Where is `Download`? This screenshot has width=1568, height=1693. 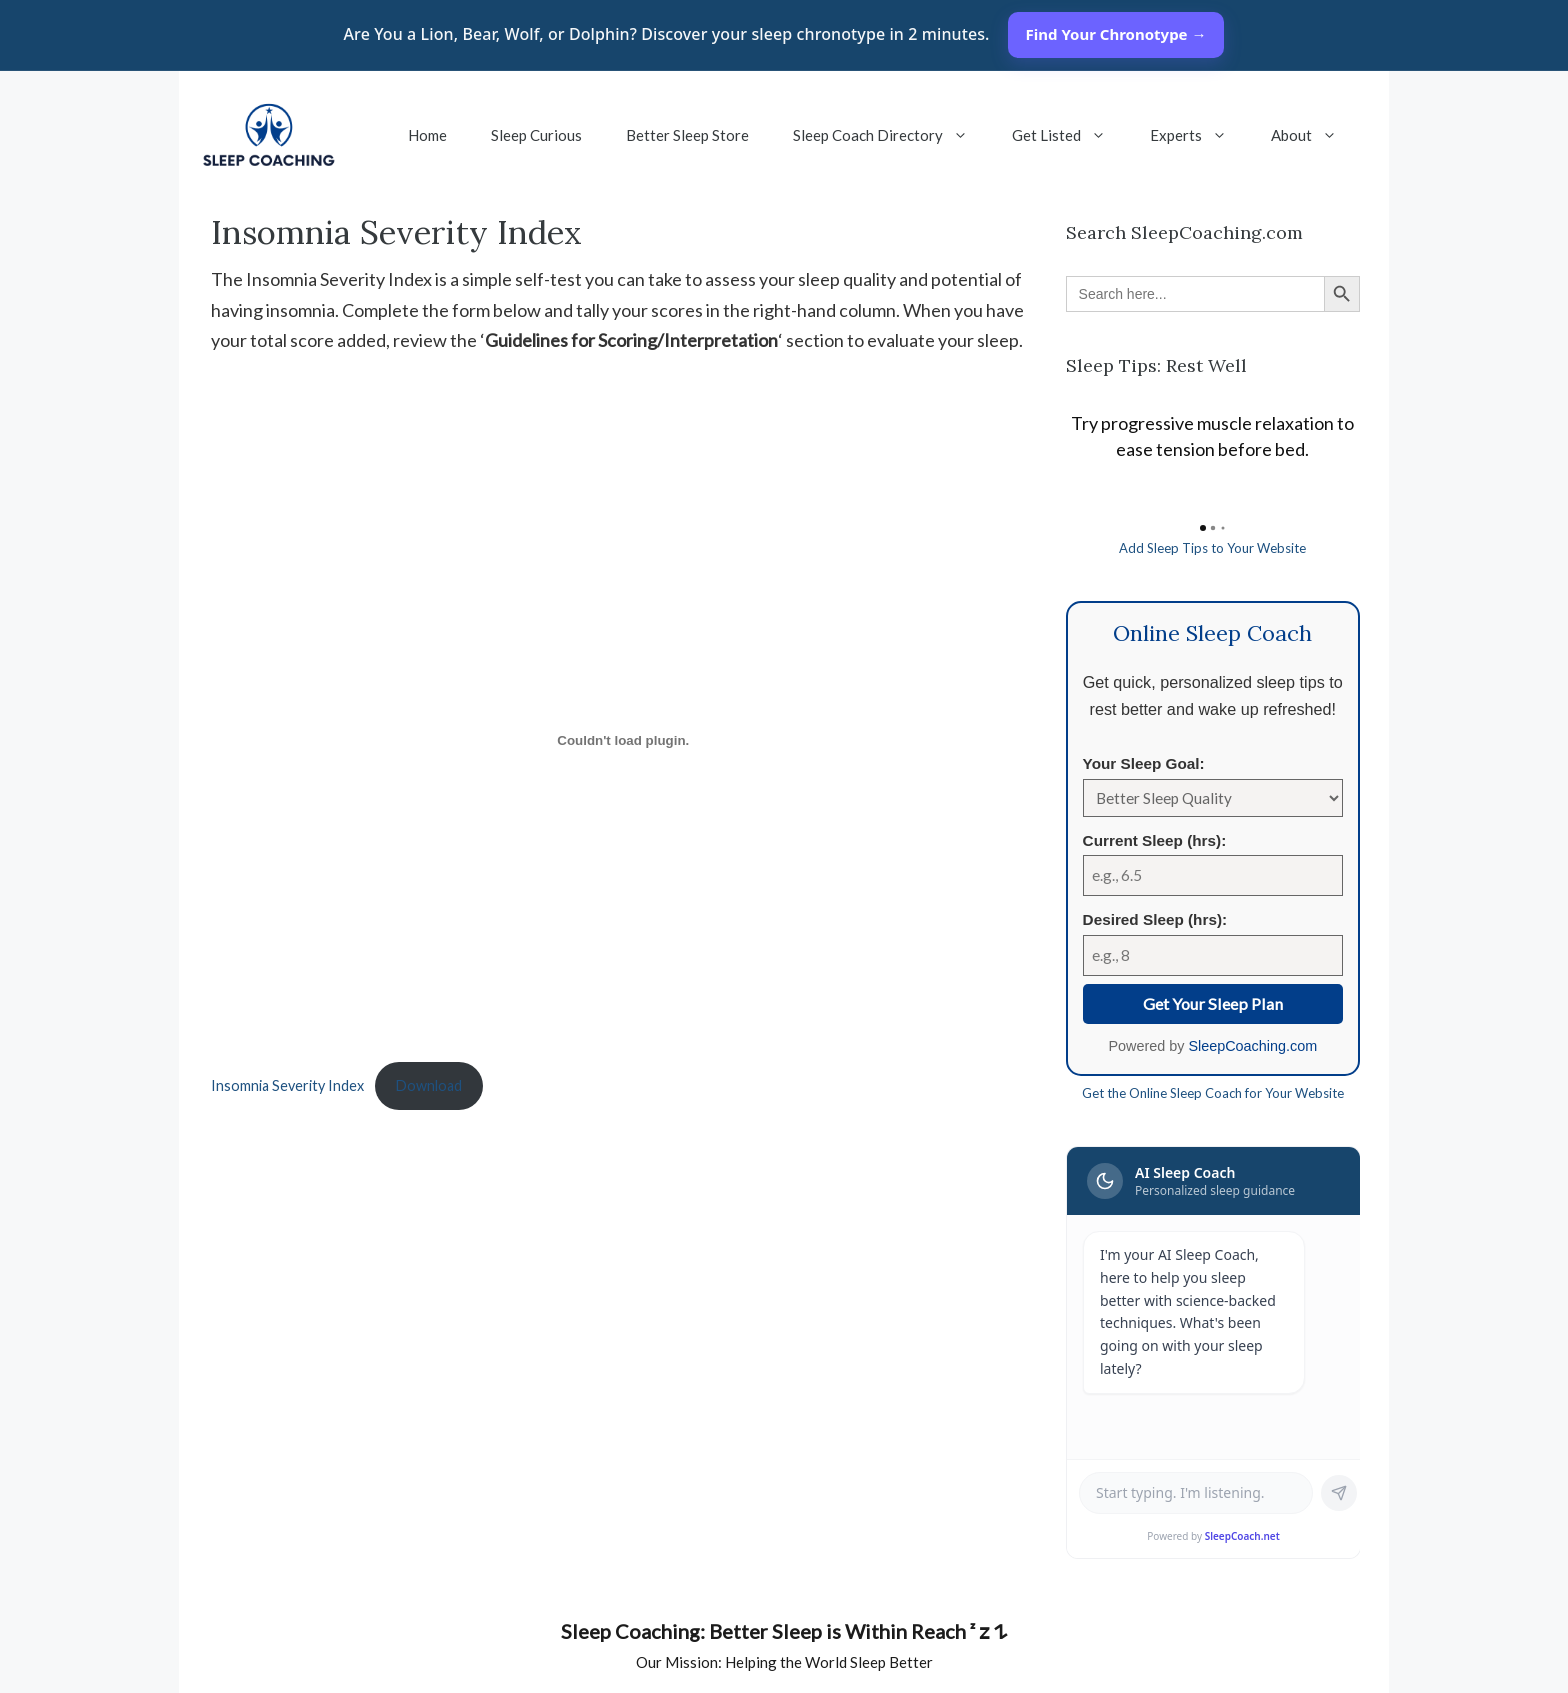
Download is located at coordinates (429, 1085).